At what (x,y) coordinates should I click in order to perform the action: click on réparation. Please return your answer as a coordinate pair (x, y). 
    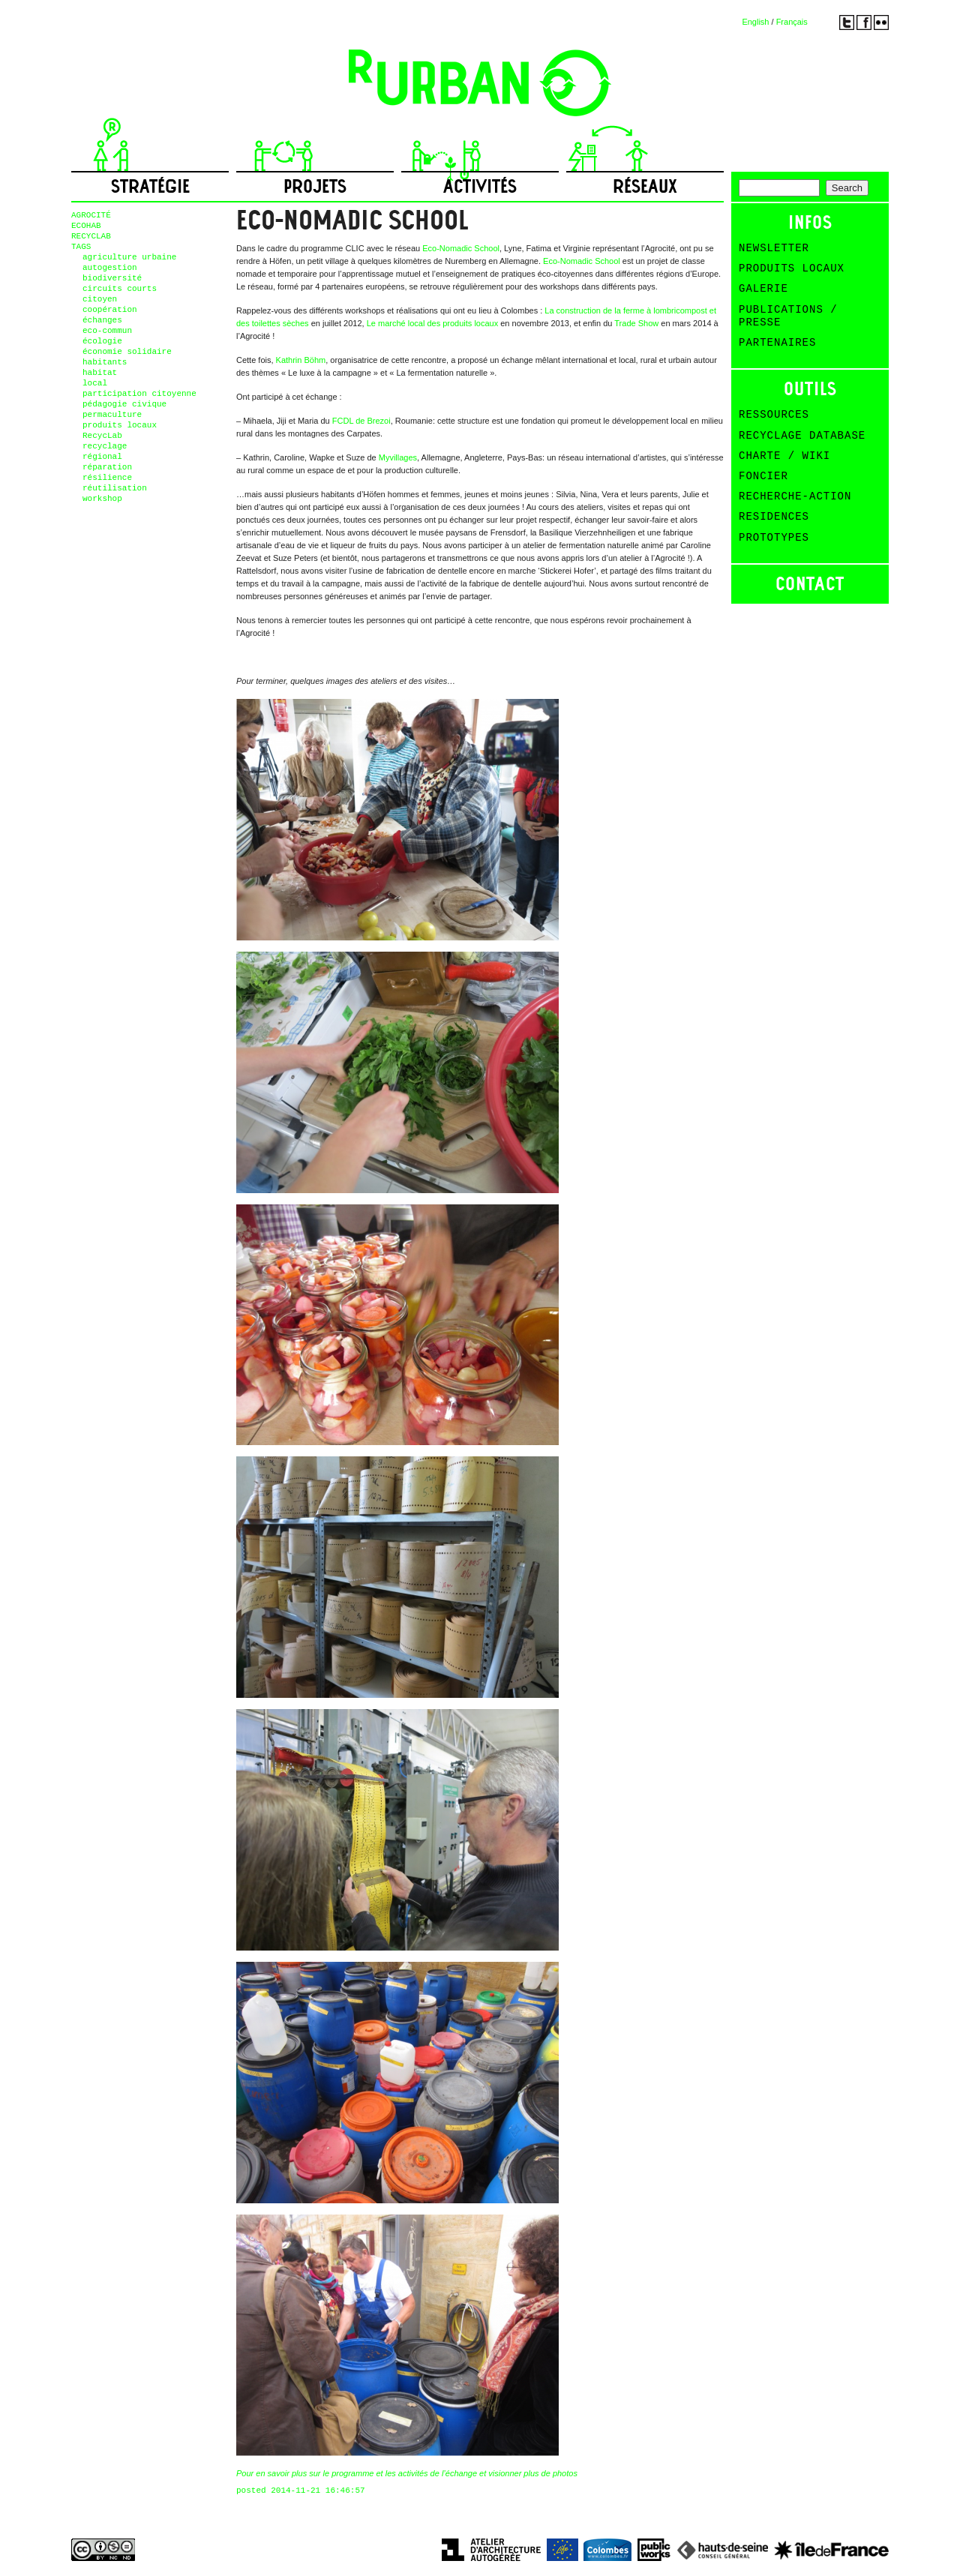
    Looking at the image, I should click on (107, 467).